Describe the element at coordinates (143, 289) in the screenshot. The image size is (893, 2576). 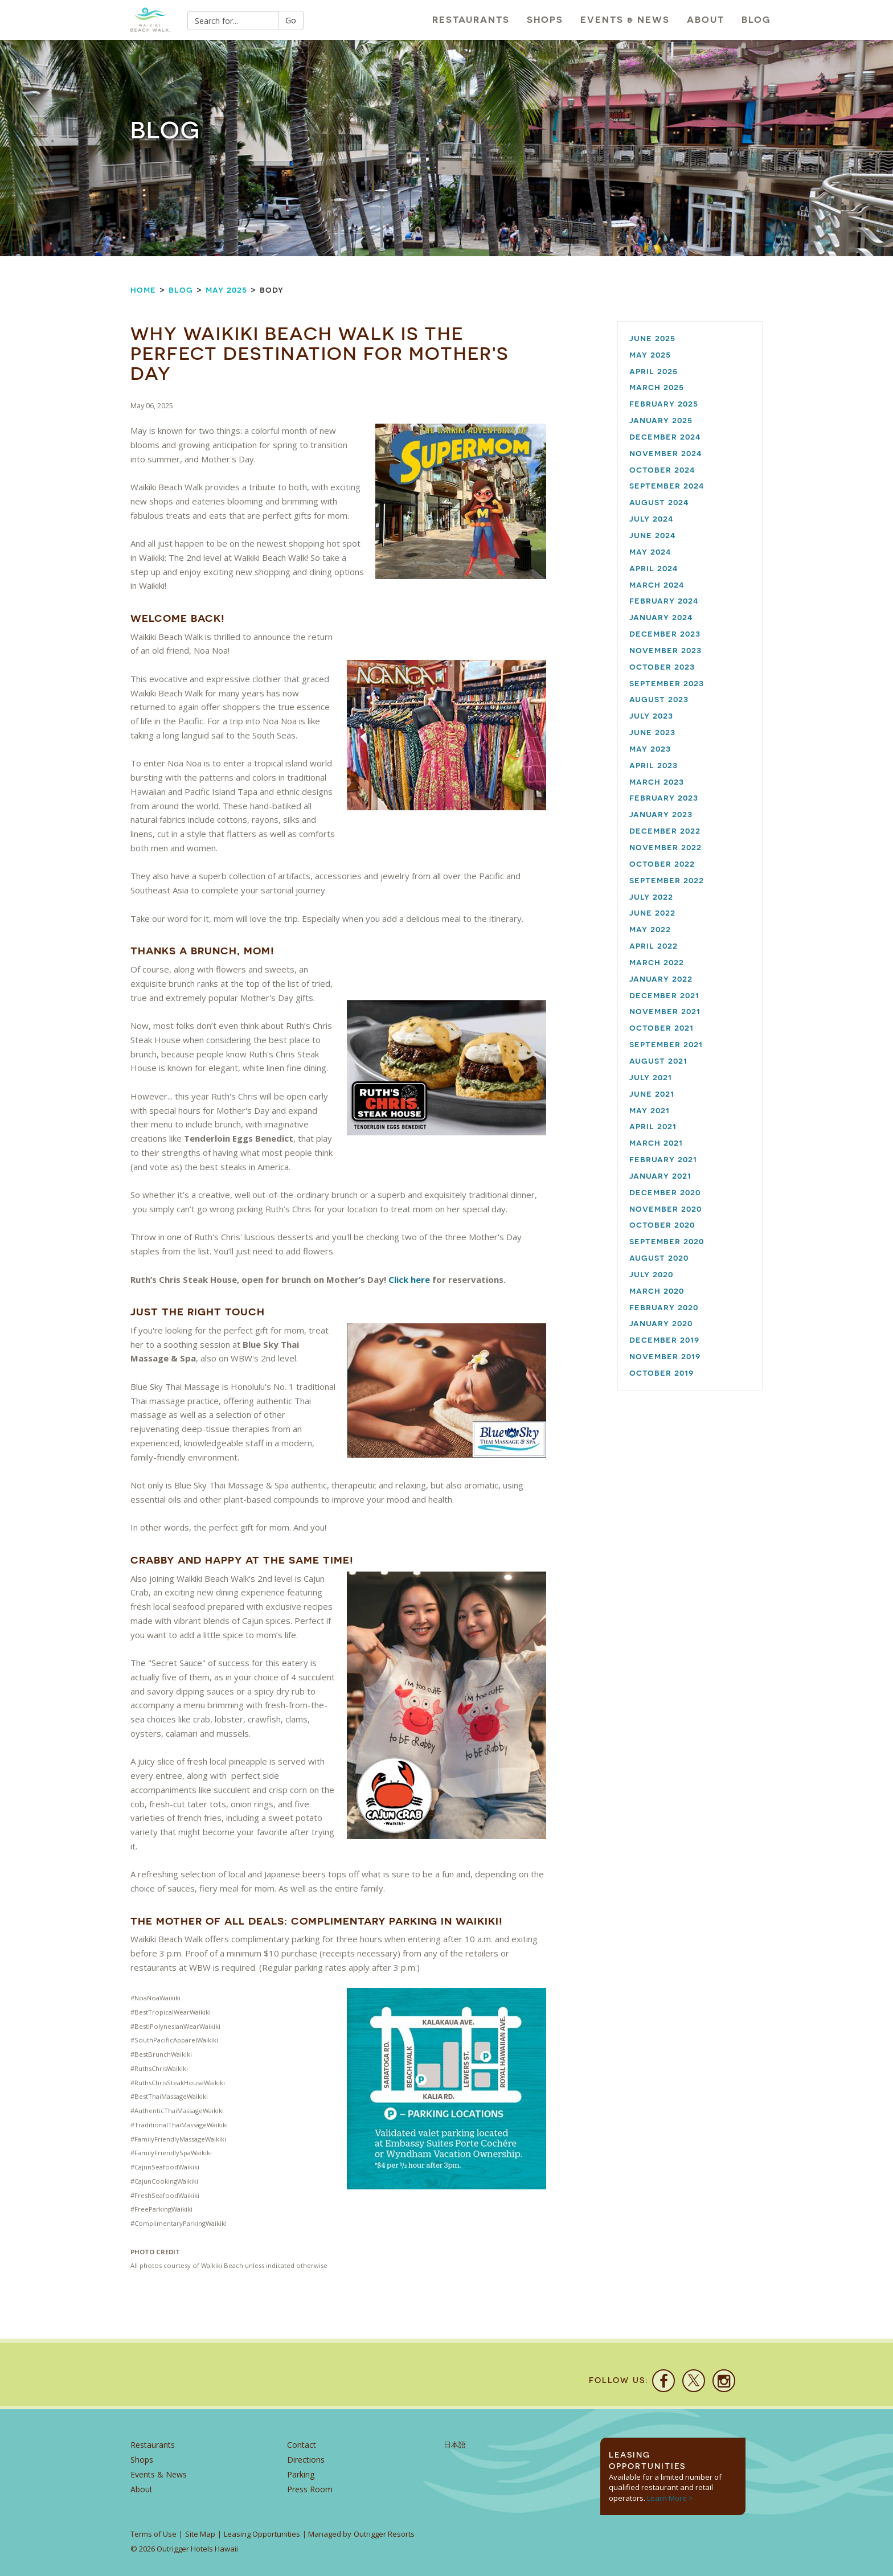
I see `Home` at that location.